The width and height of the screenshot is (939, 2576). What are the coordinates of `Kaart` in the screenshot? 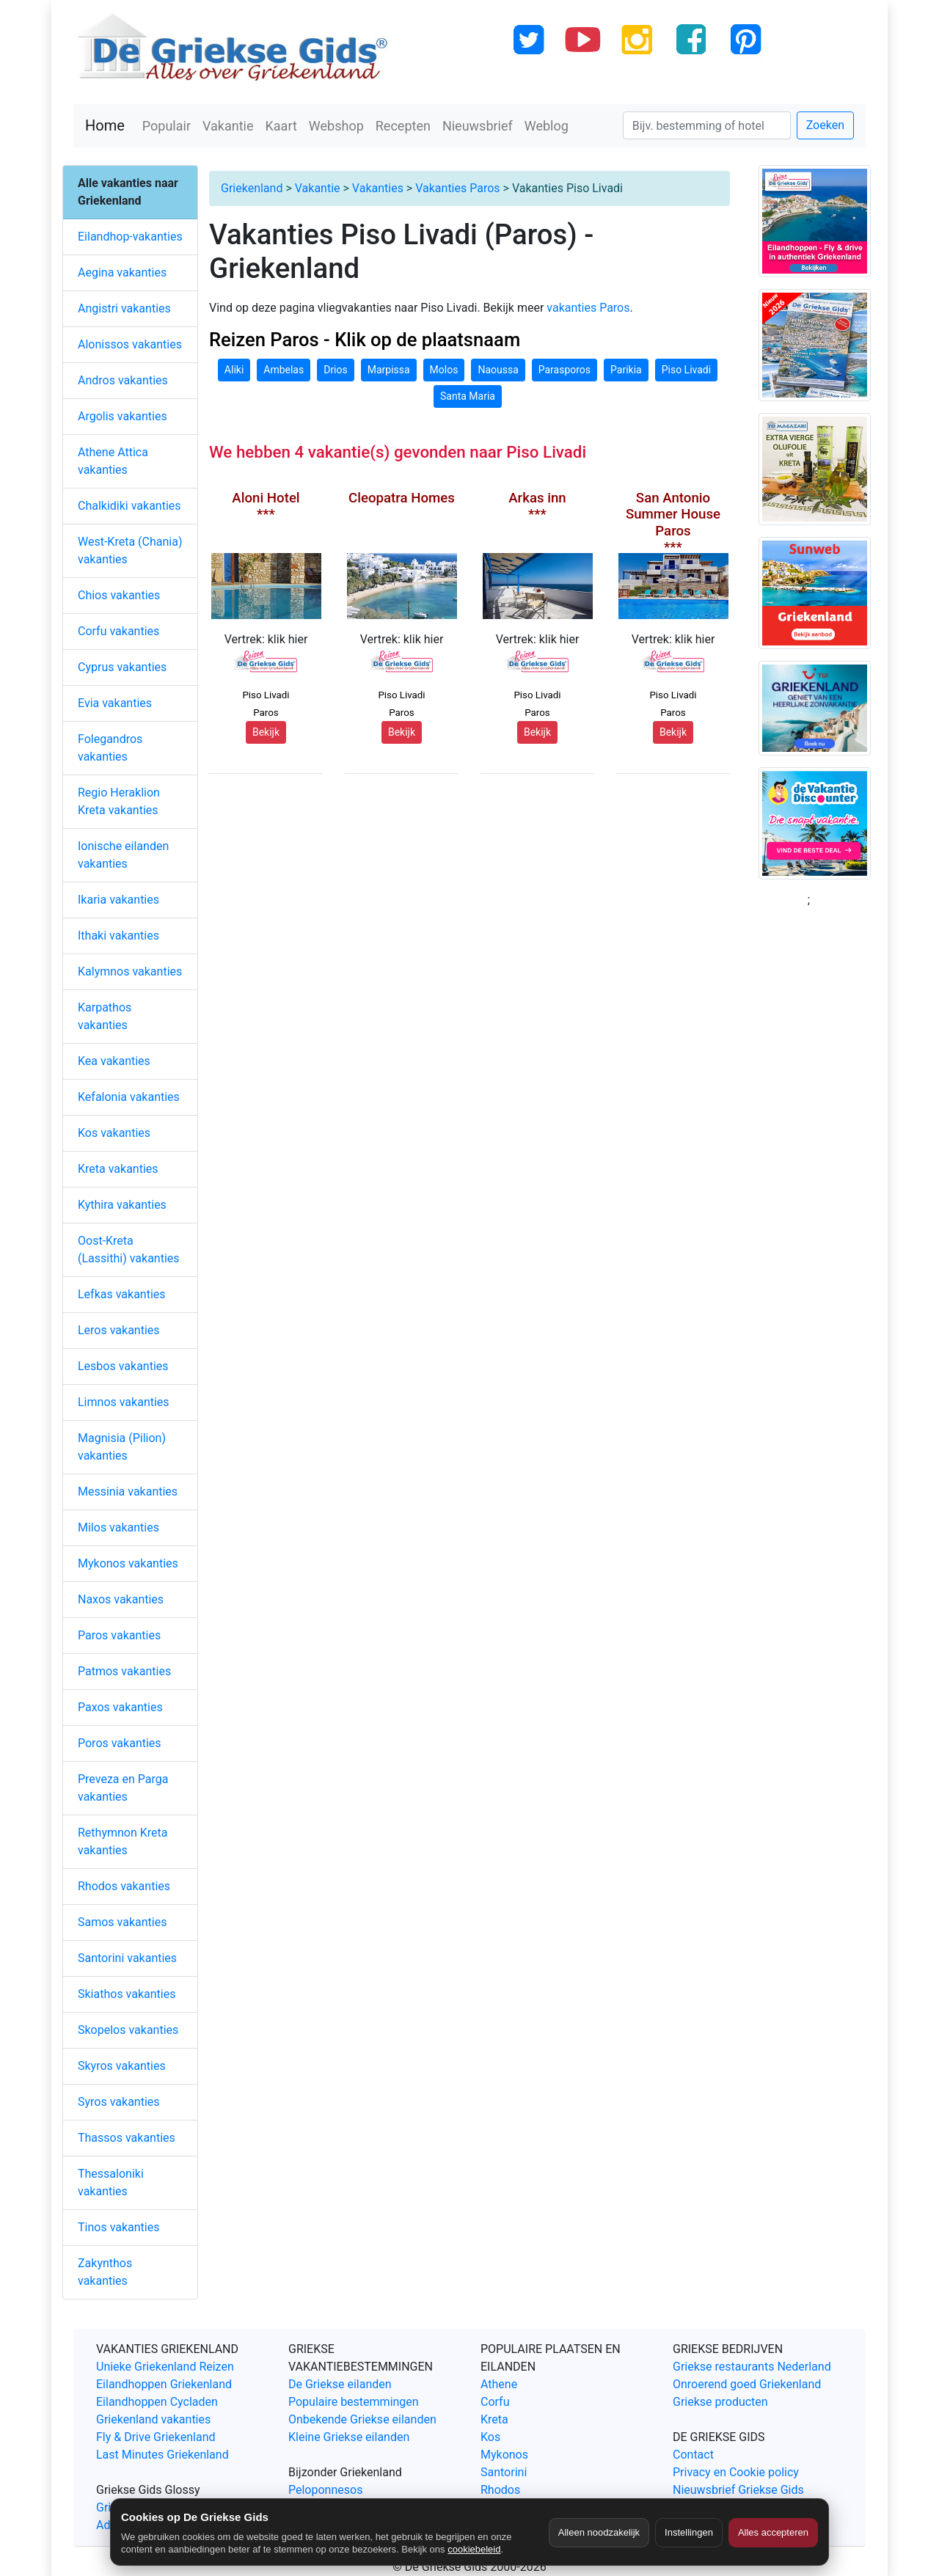 It's located at (281, 125).